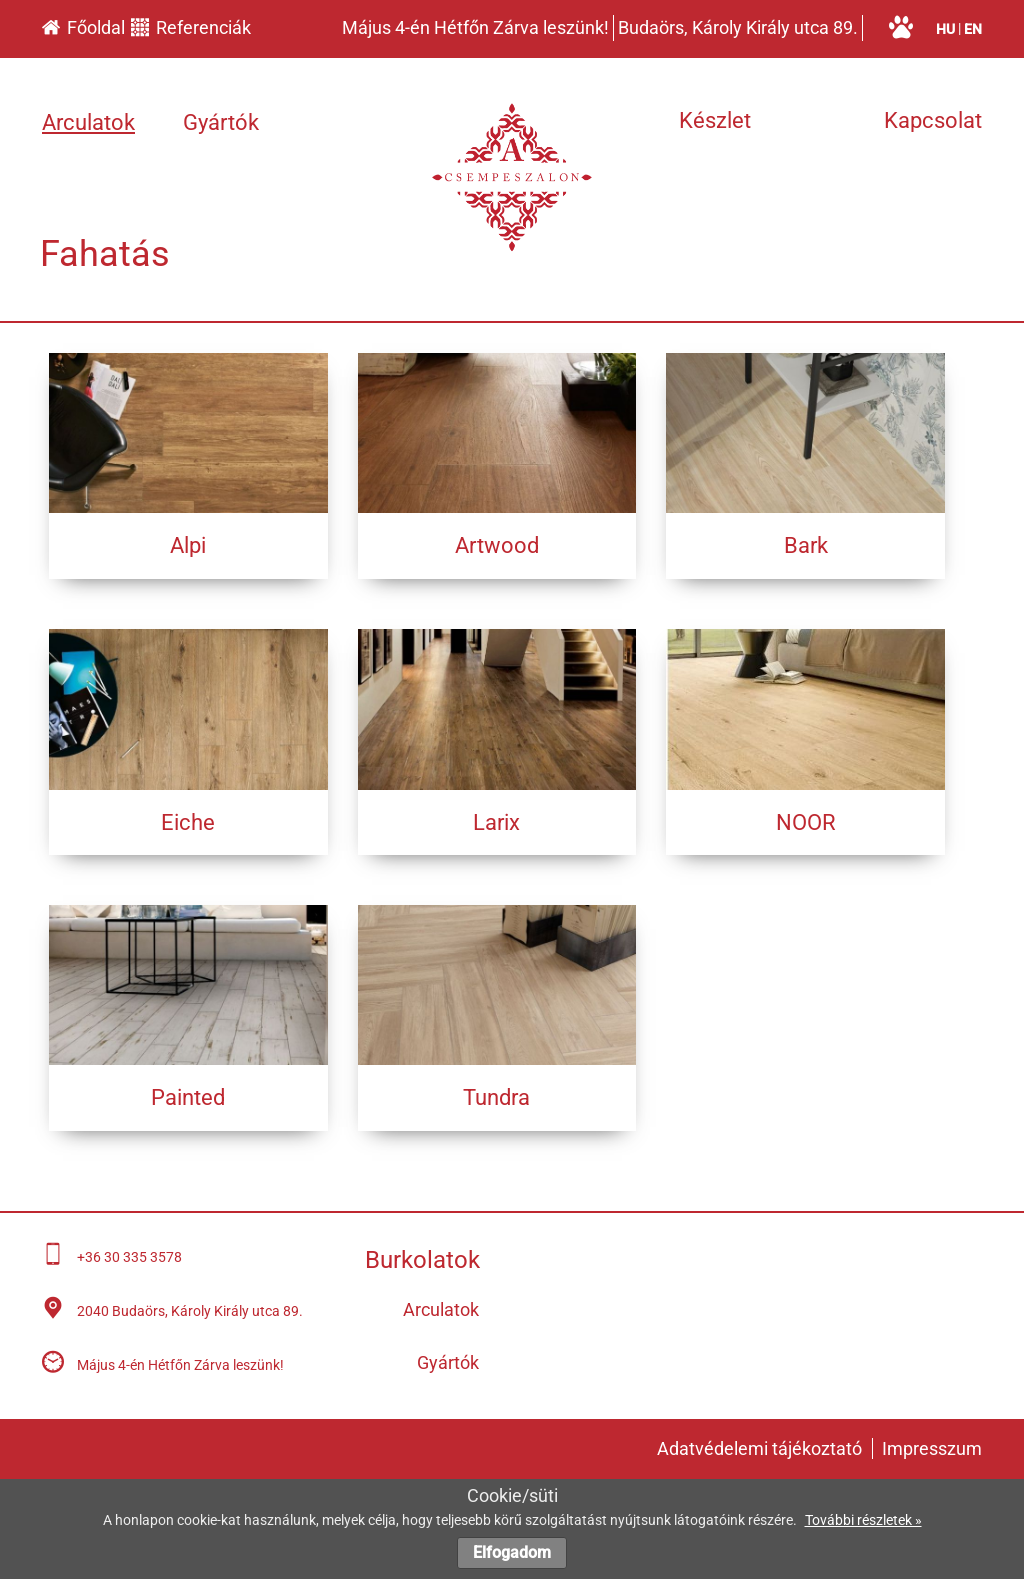 The height and width of the screenshot is (1579, 1024). I want to click on Budaörs, Károly Király utca 89., so click(738, 27).